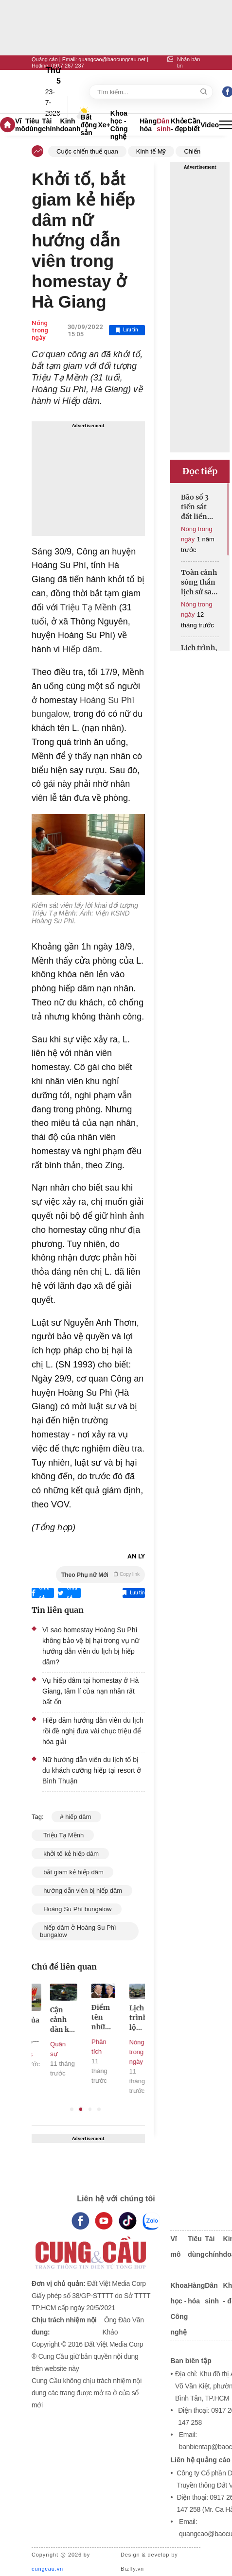 The width and height of the screenshot is (232, 2576). Describe the element at coordinates (76, 1816) in the screenshot. I see `# hiếp dâm` at that location.